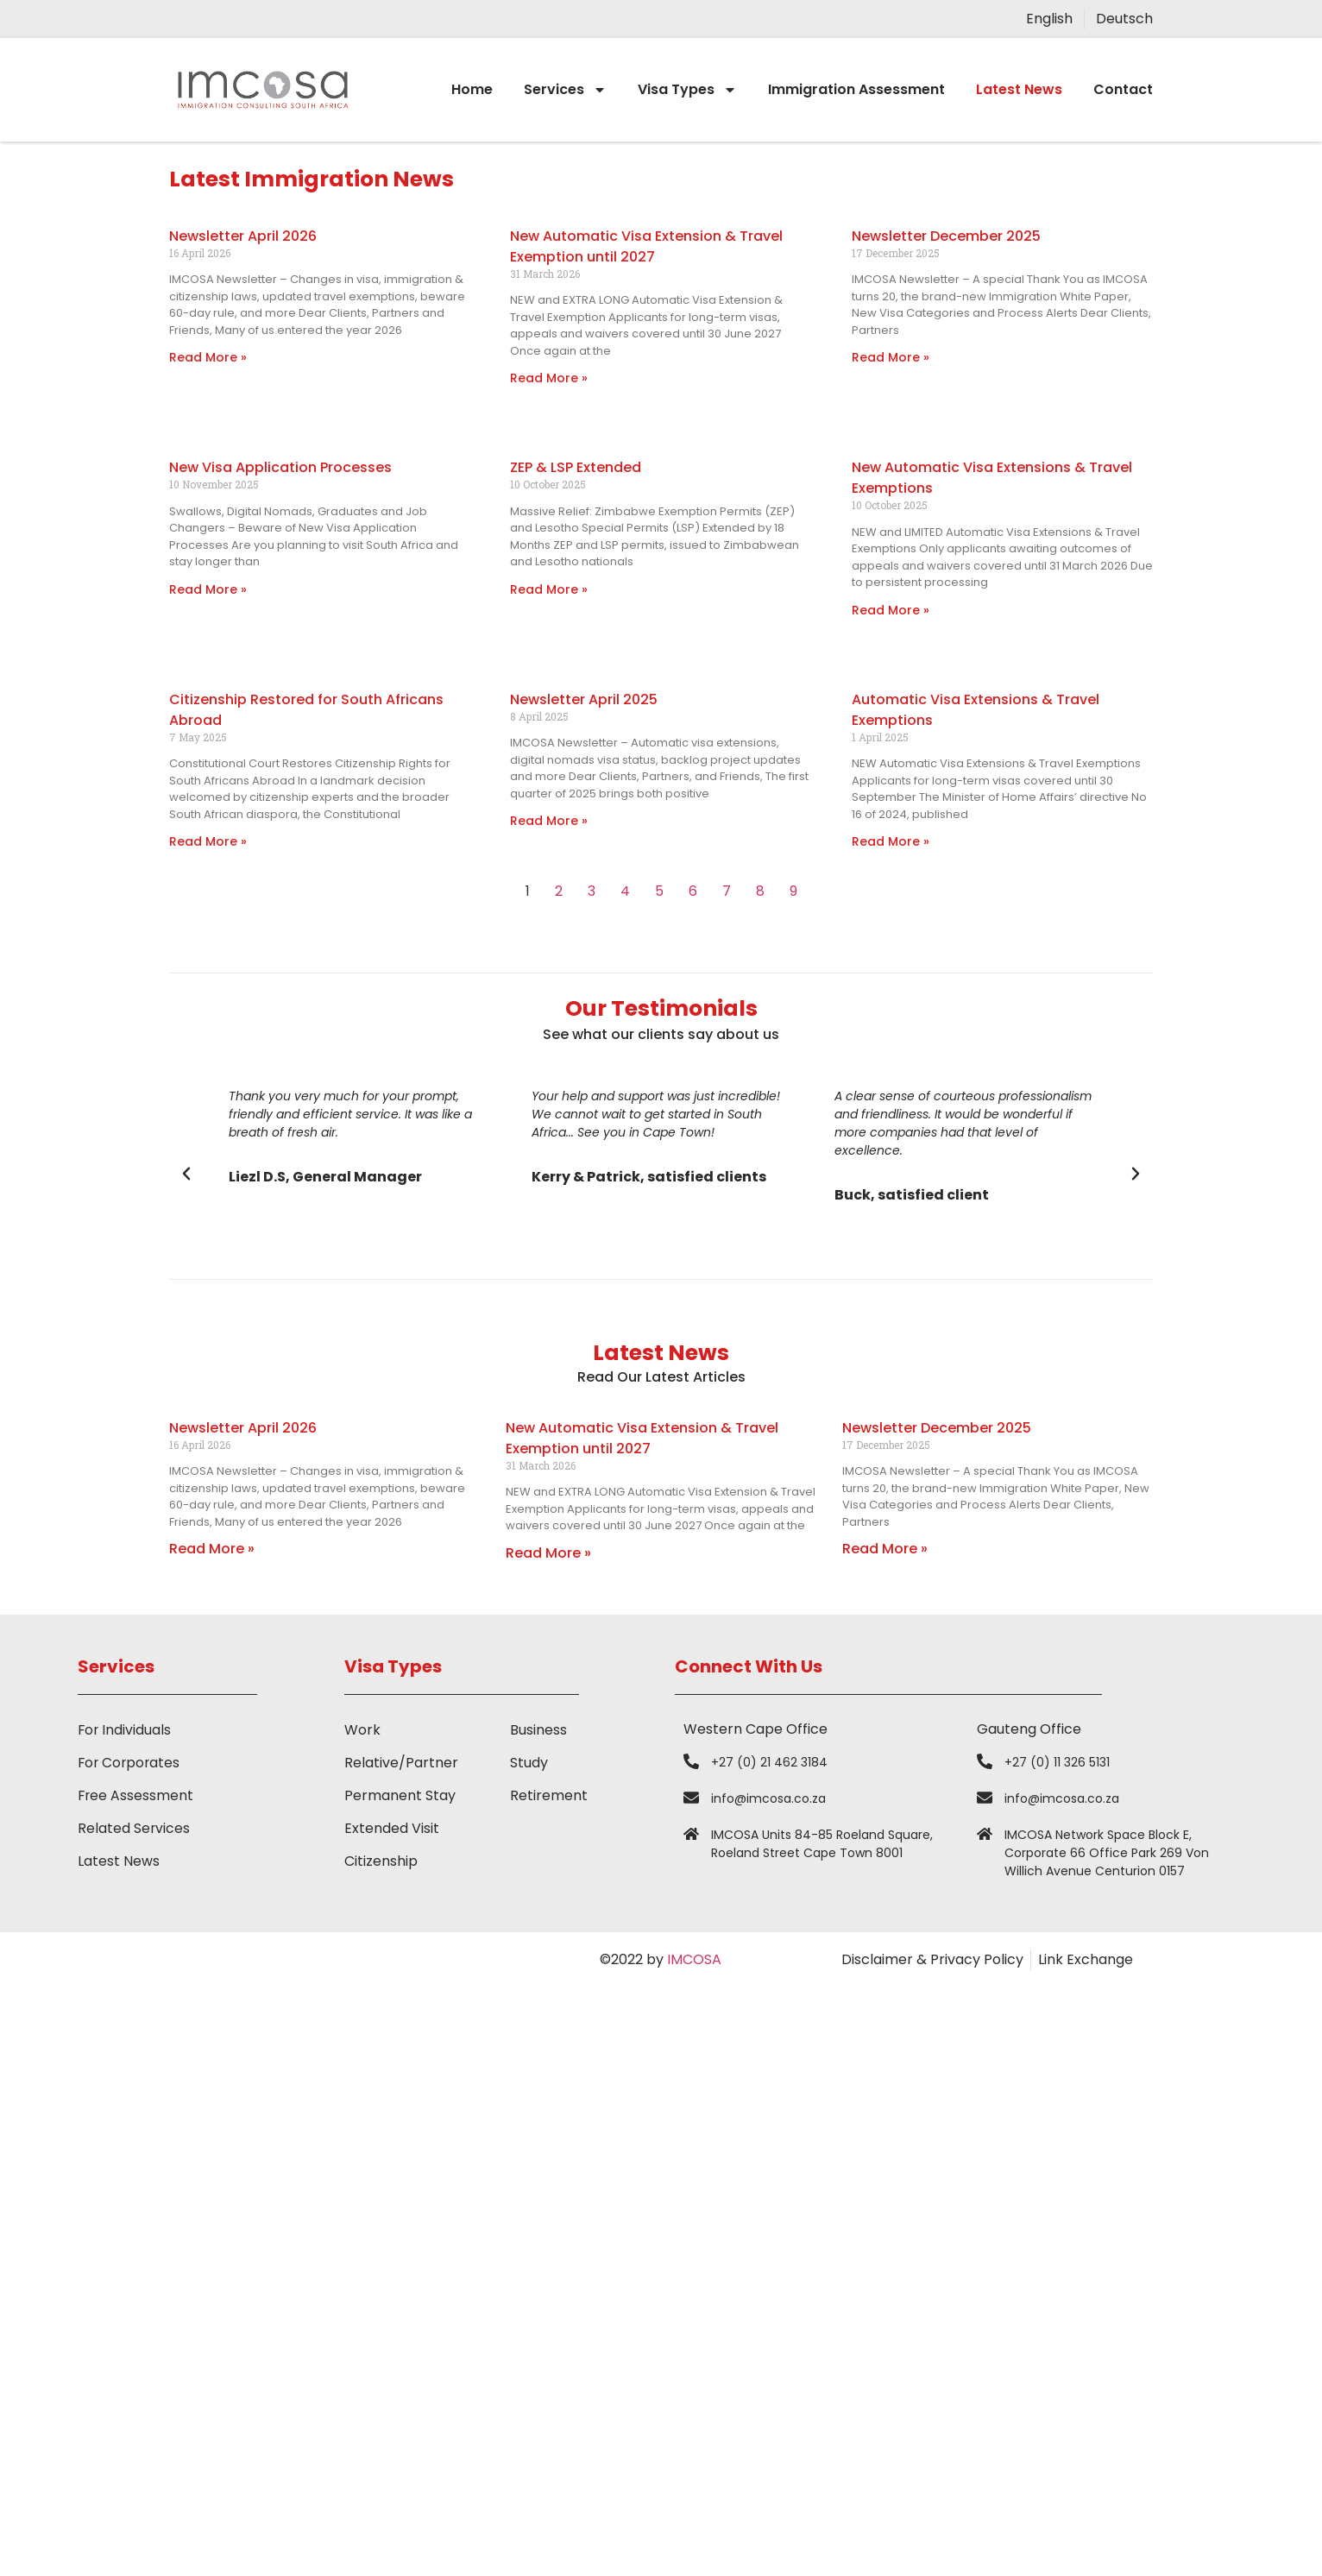  I want to click on Relative/Partner, so click(401, 1763).